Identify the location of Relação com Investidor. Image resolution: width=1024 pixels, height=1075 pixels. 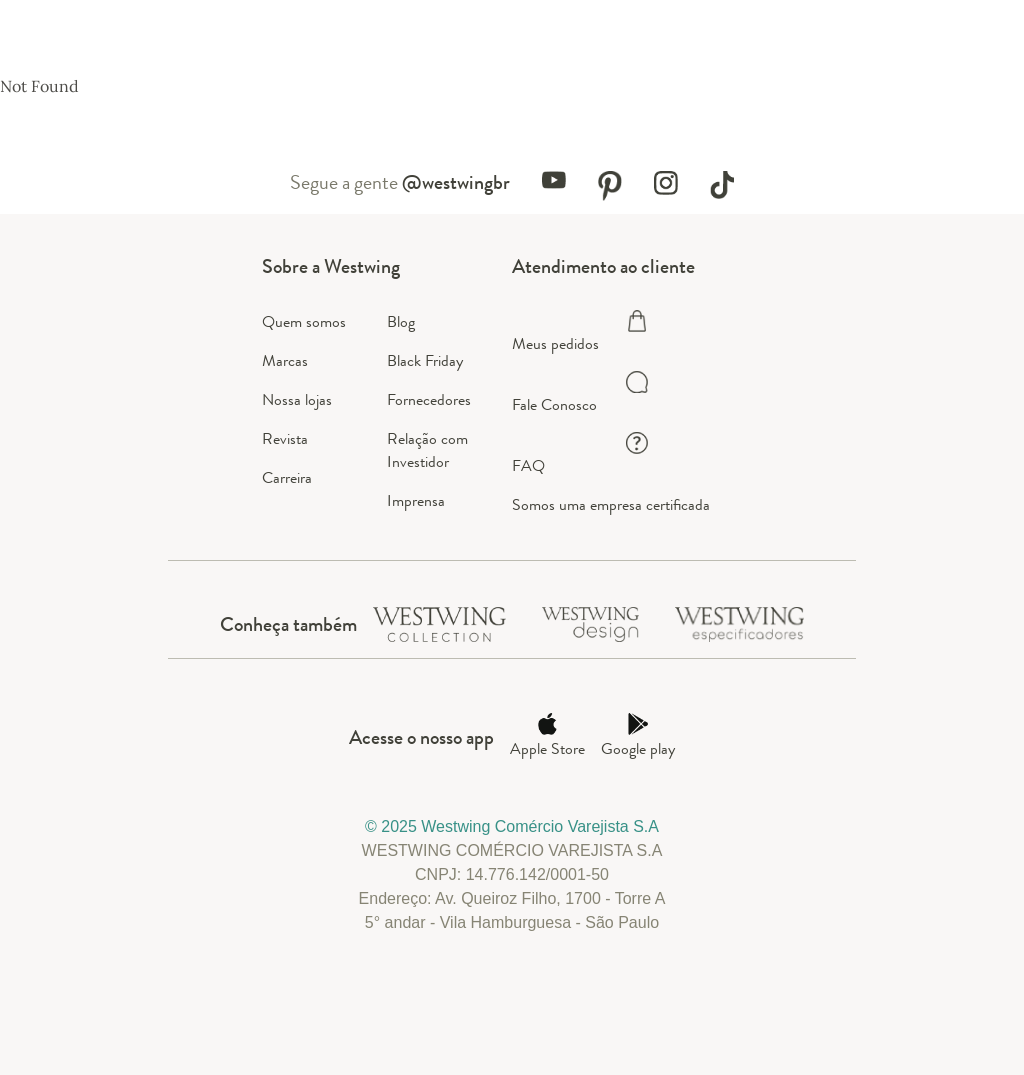
(427, 450).